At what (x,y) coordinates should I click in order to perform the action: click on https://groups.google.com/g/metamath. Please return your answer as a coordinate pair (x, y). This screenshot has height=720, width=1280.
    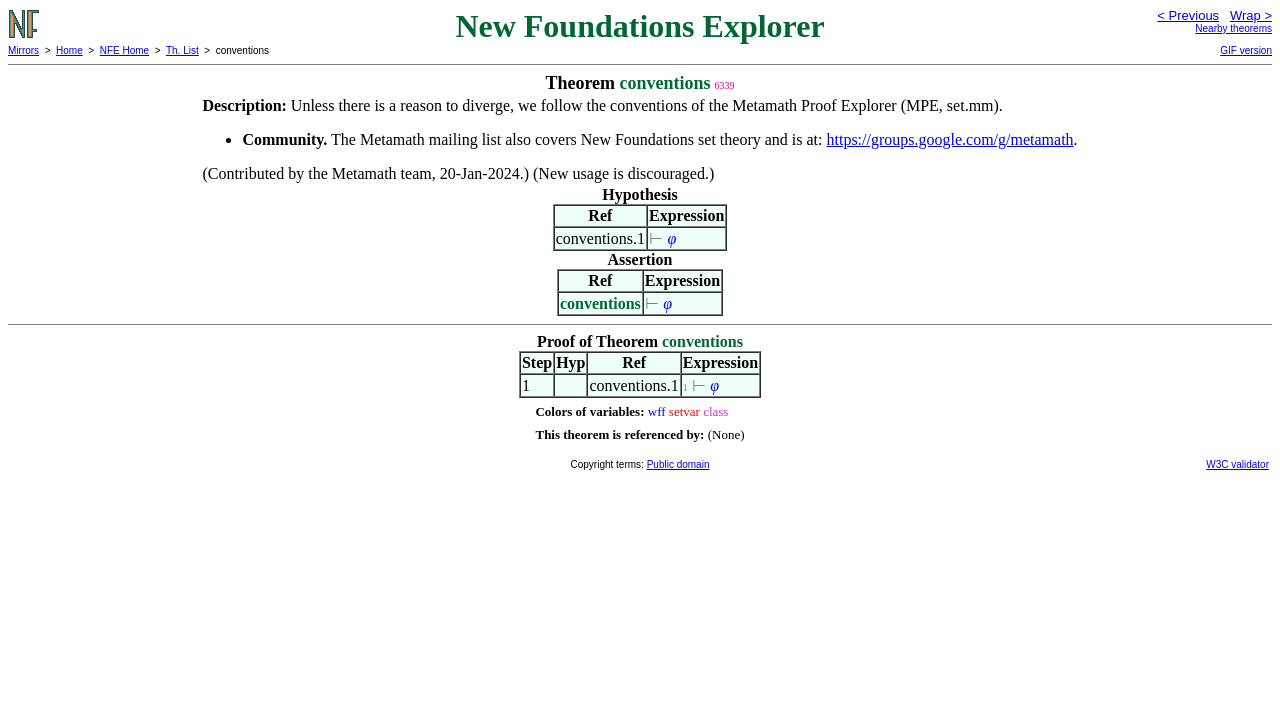
    Looking at the image, I should click on (950, 139).